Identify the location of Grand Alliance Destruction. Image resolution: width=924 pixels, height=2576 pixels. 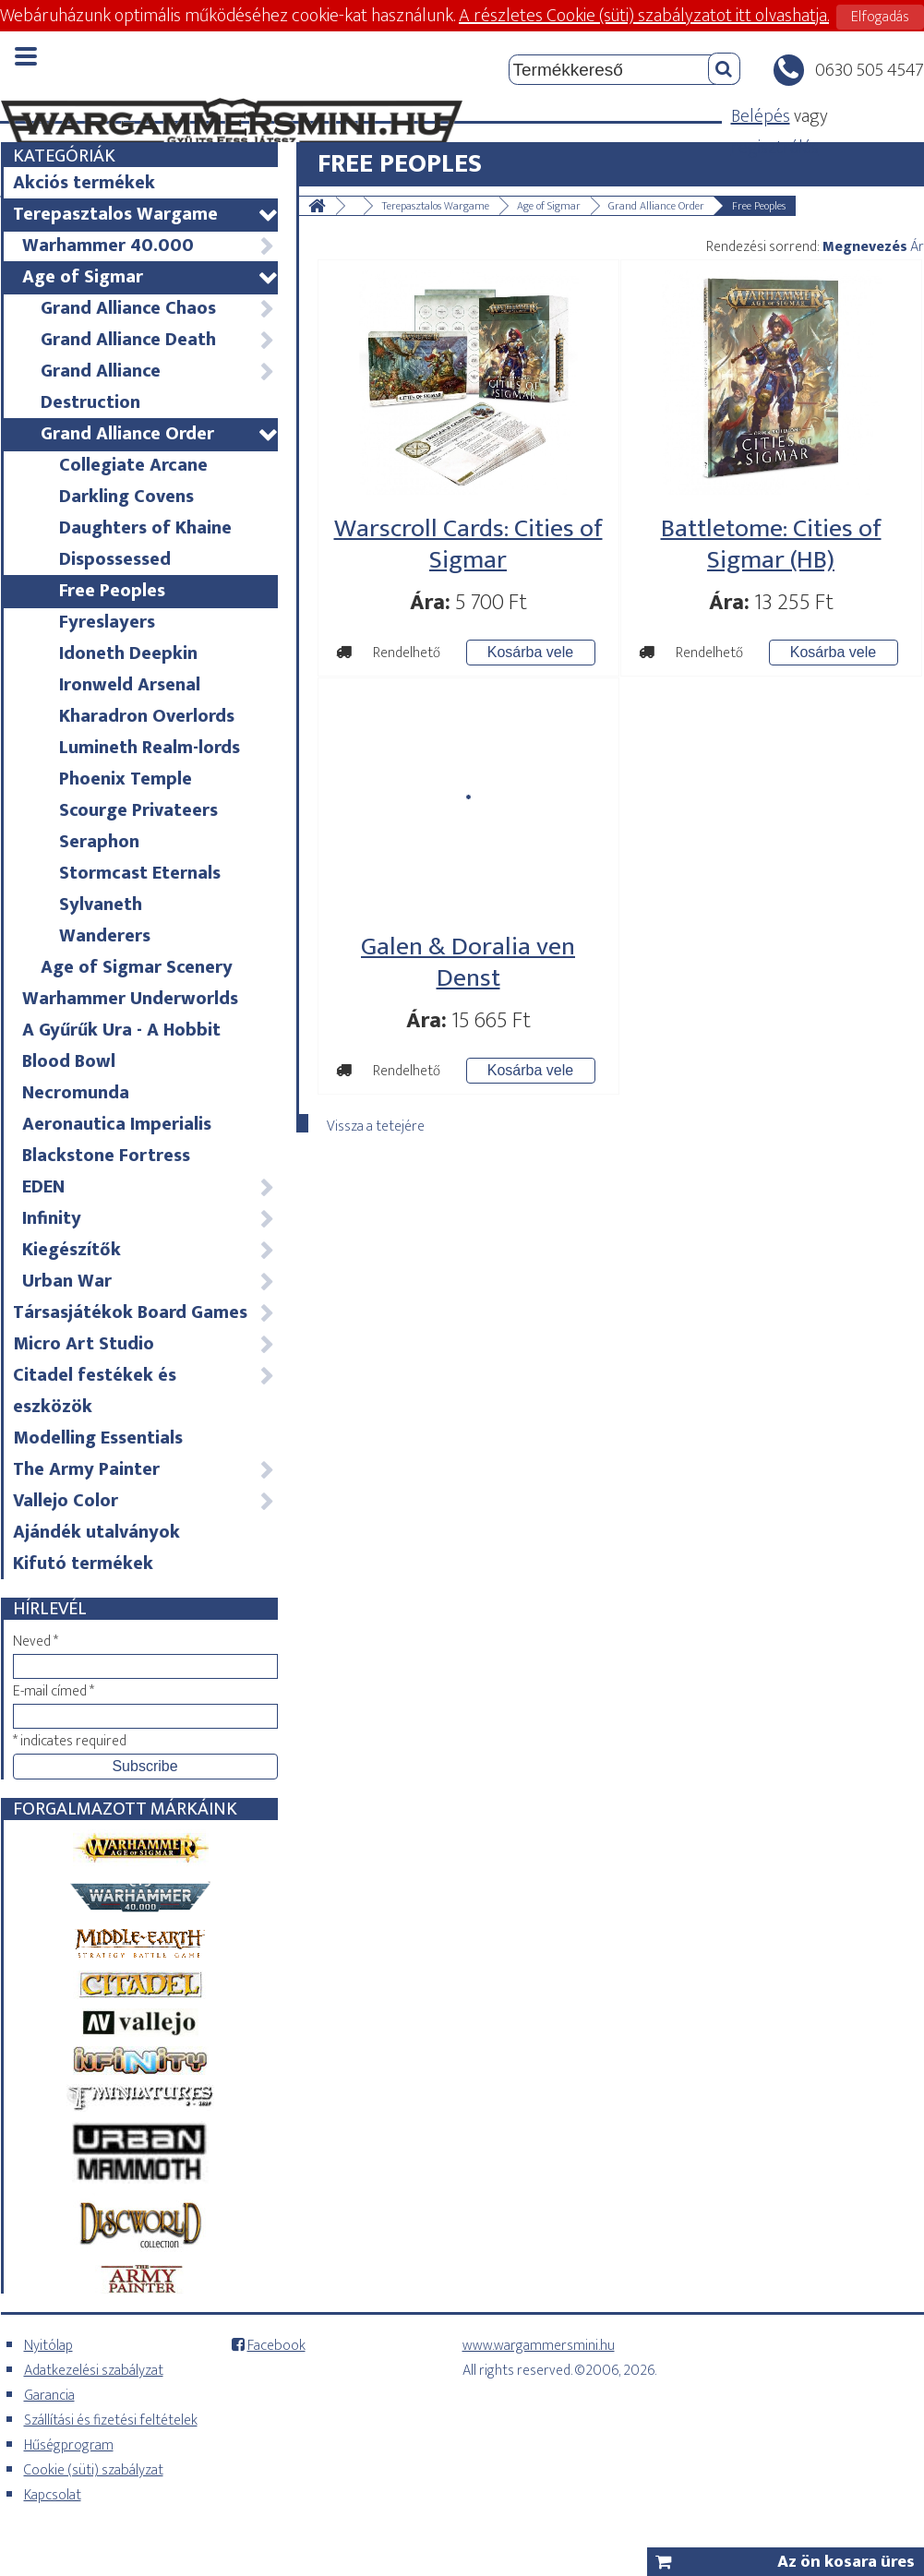
(158, 386).